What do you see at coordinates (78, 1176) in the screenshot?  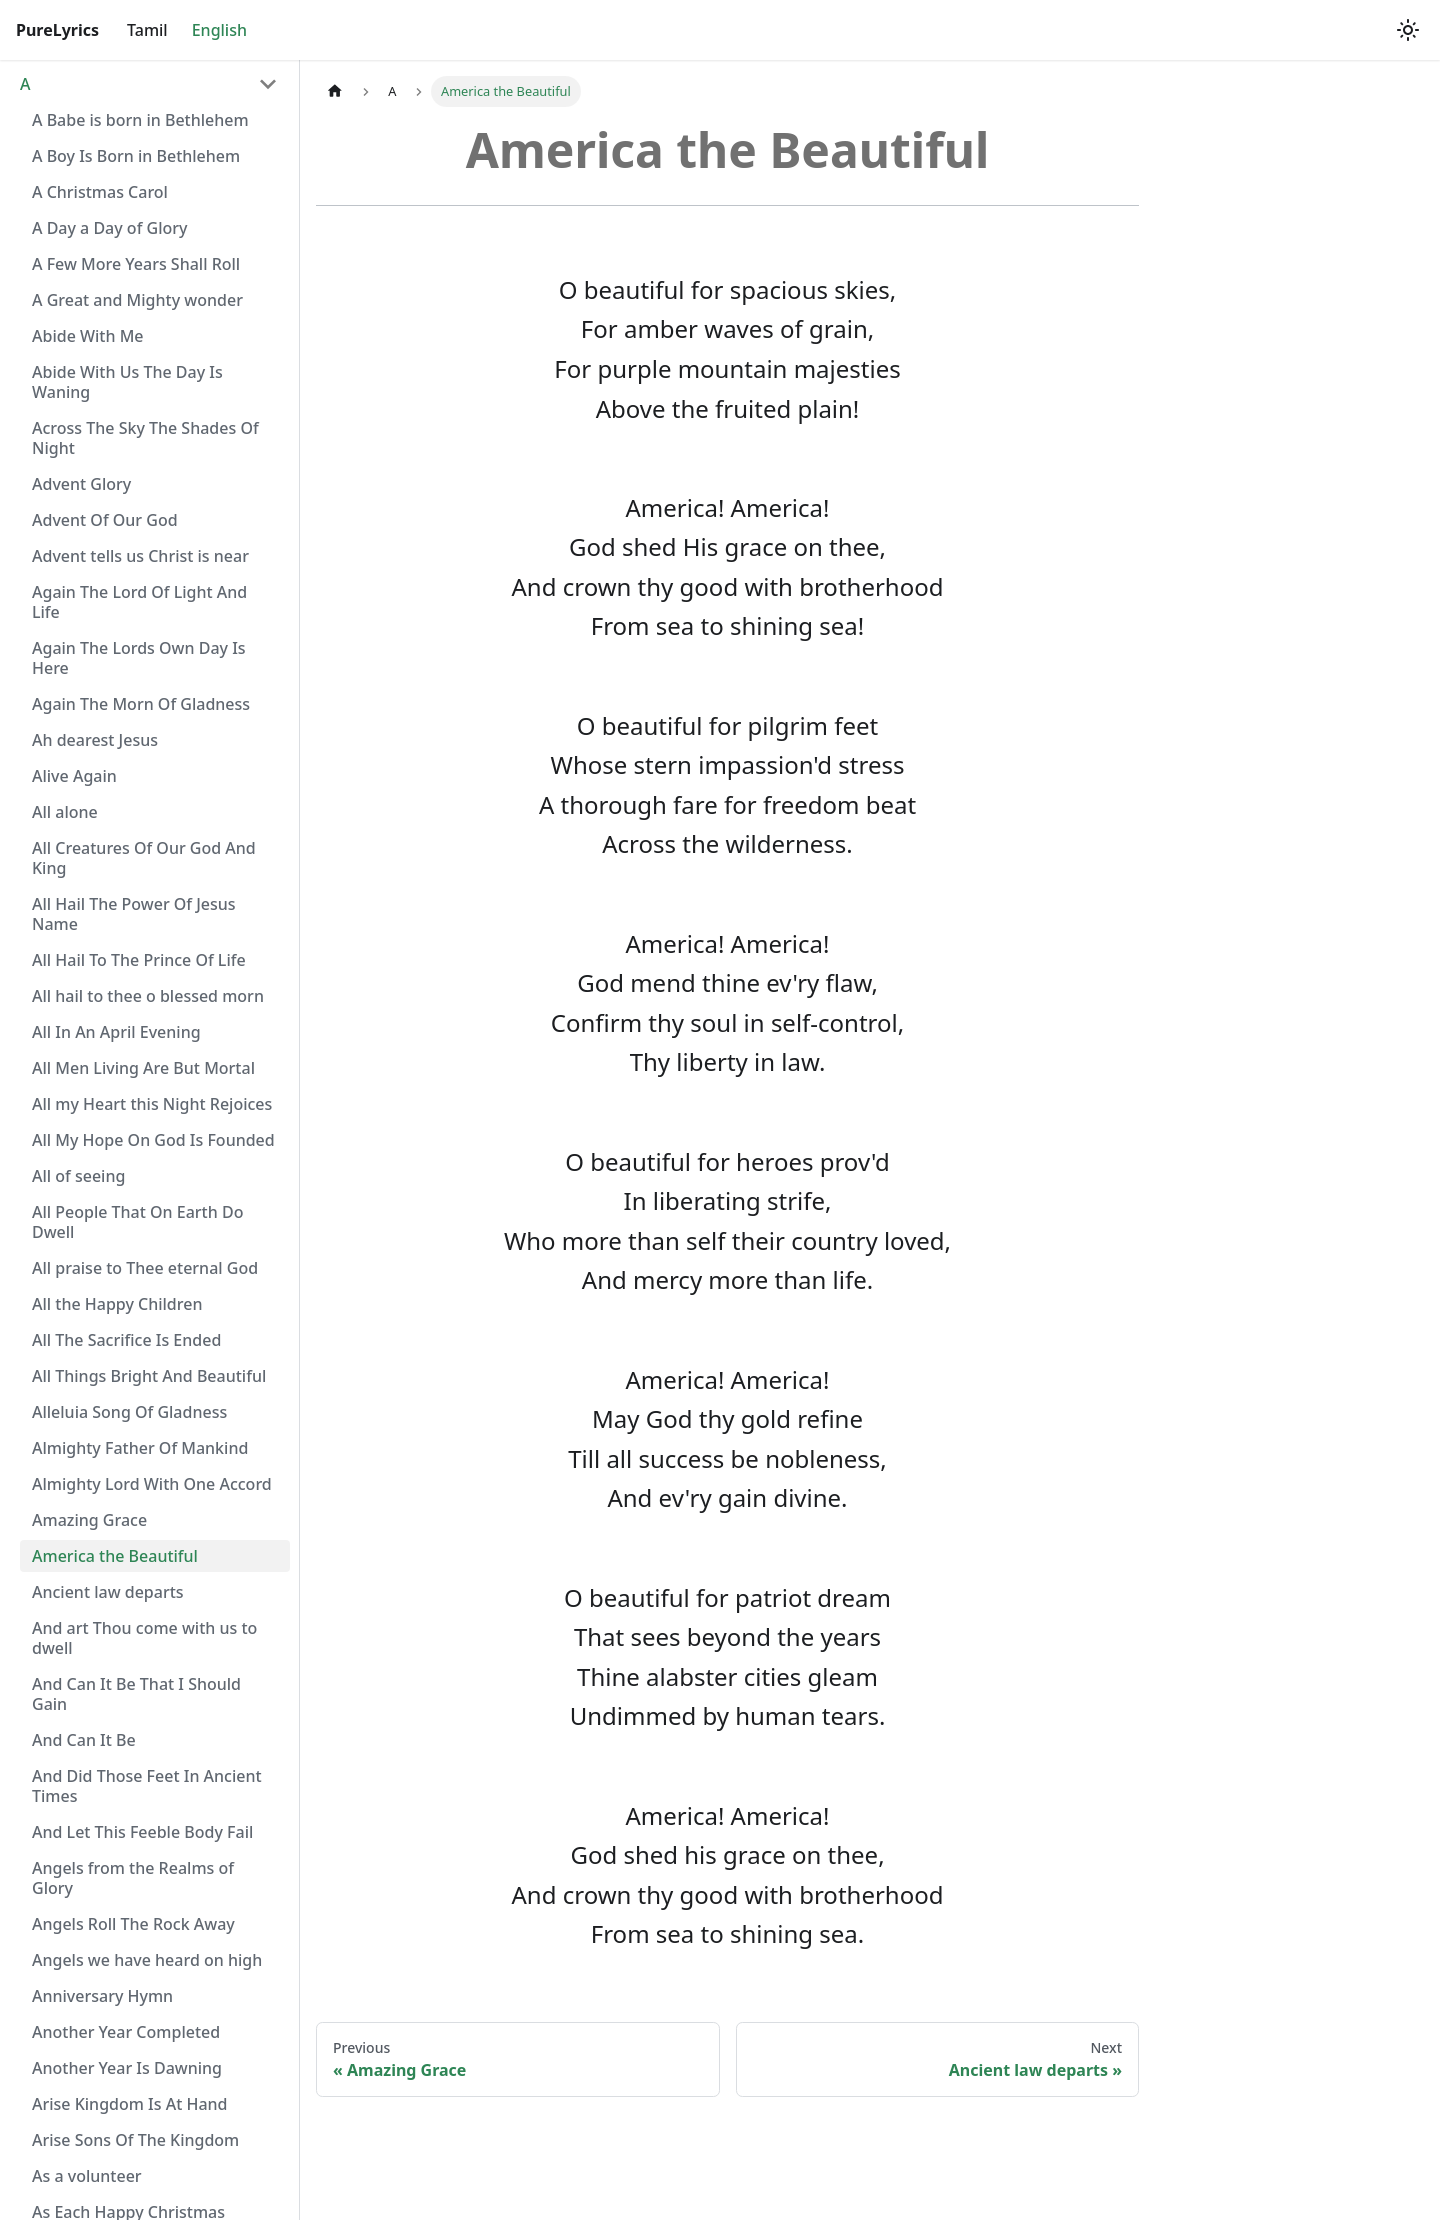 I see `All of seeing` at bounding box center [78, 1176].